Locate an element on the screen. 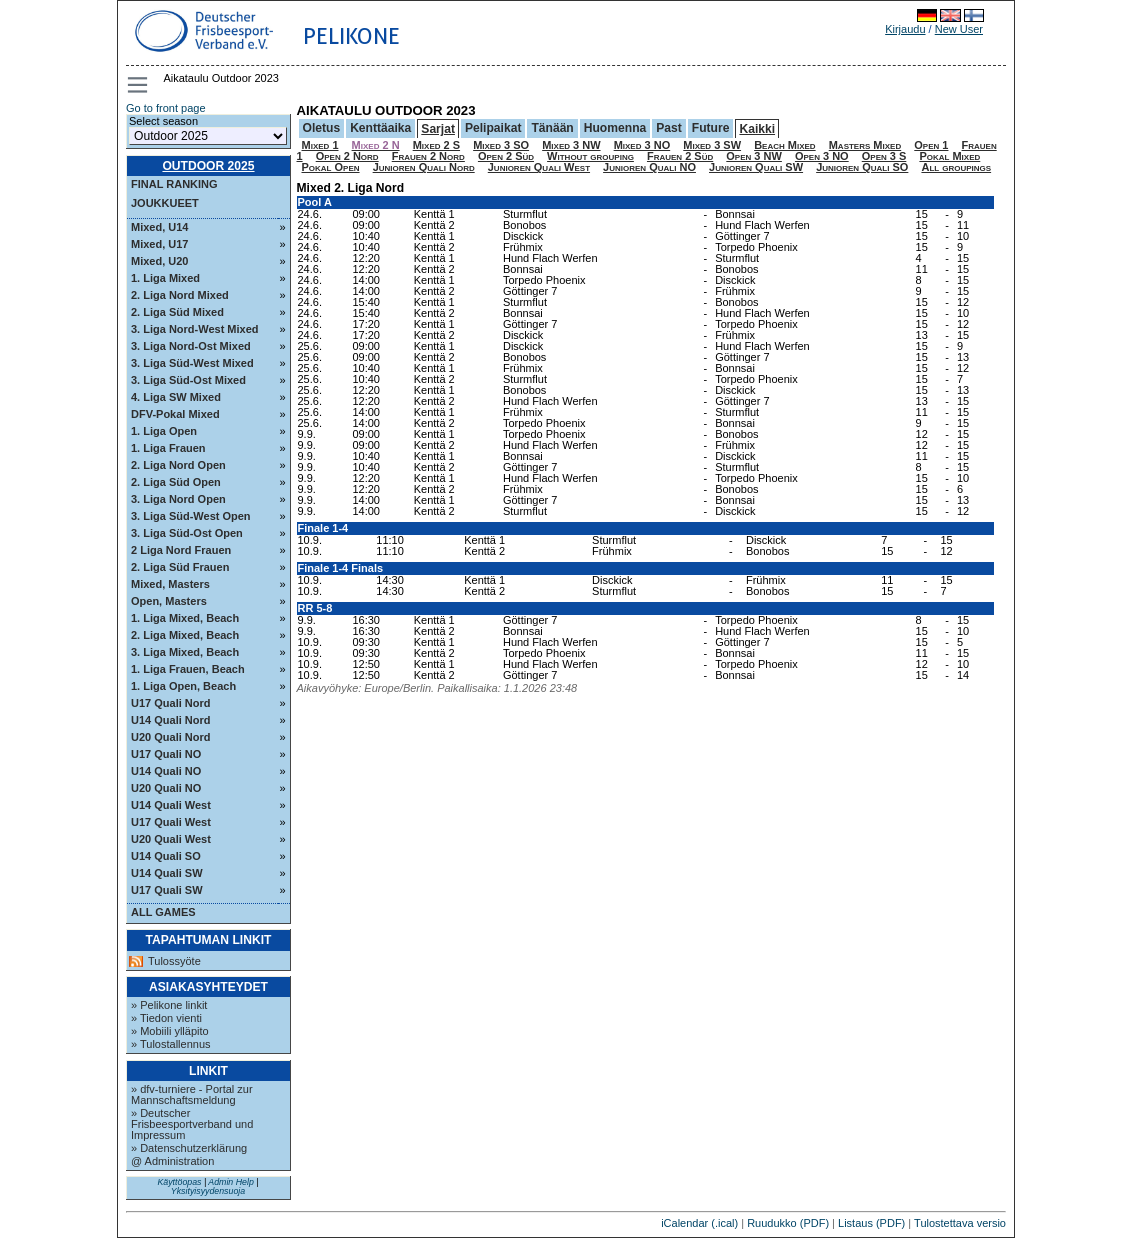 Image resolution: width=1132 pixels, height=1238 pixels. Ruudukko (PDF) is located at coordinates (788, 1223).